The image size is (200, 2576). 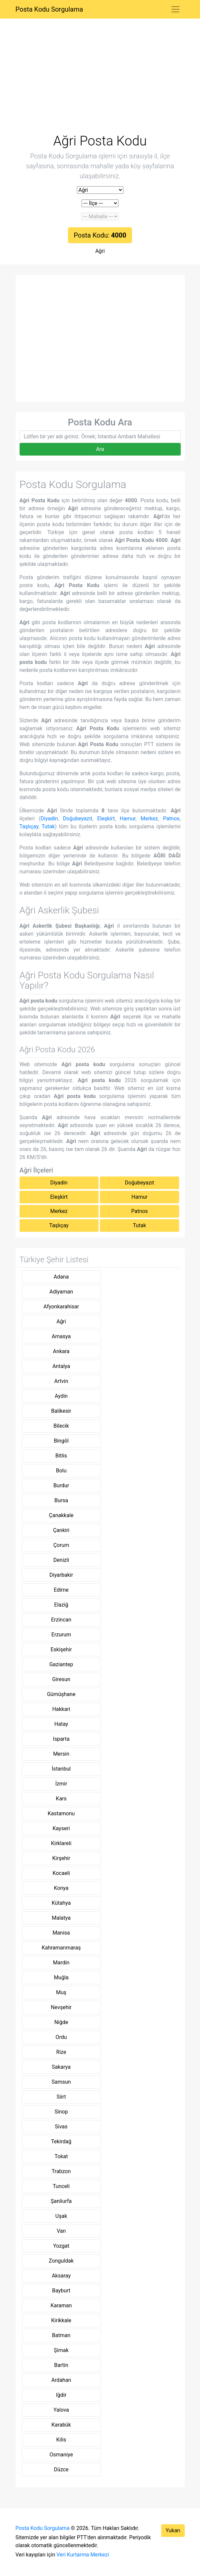 I want to click on Bartin, so click(x=61, y=2365).